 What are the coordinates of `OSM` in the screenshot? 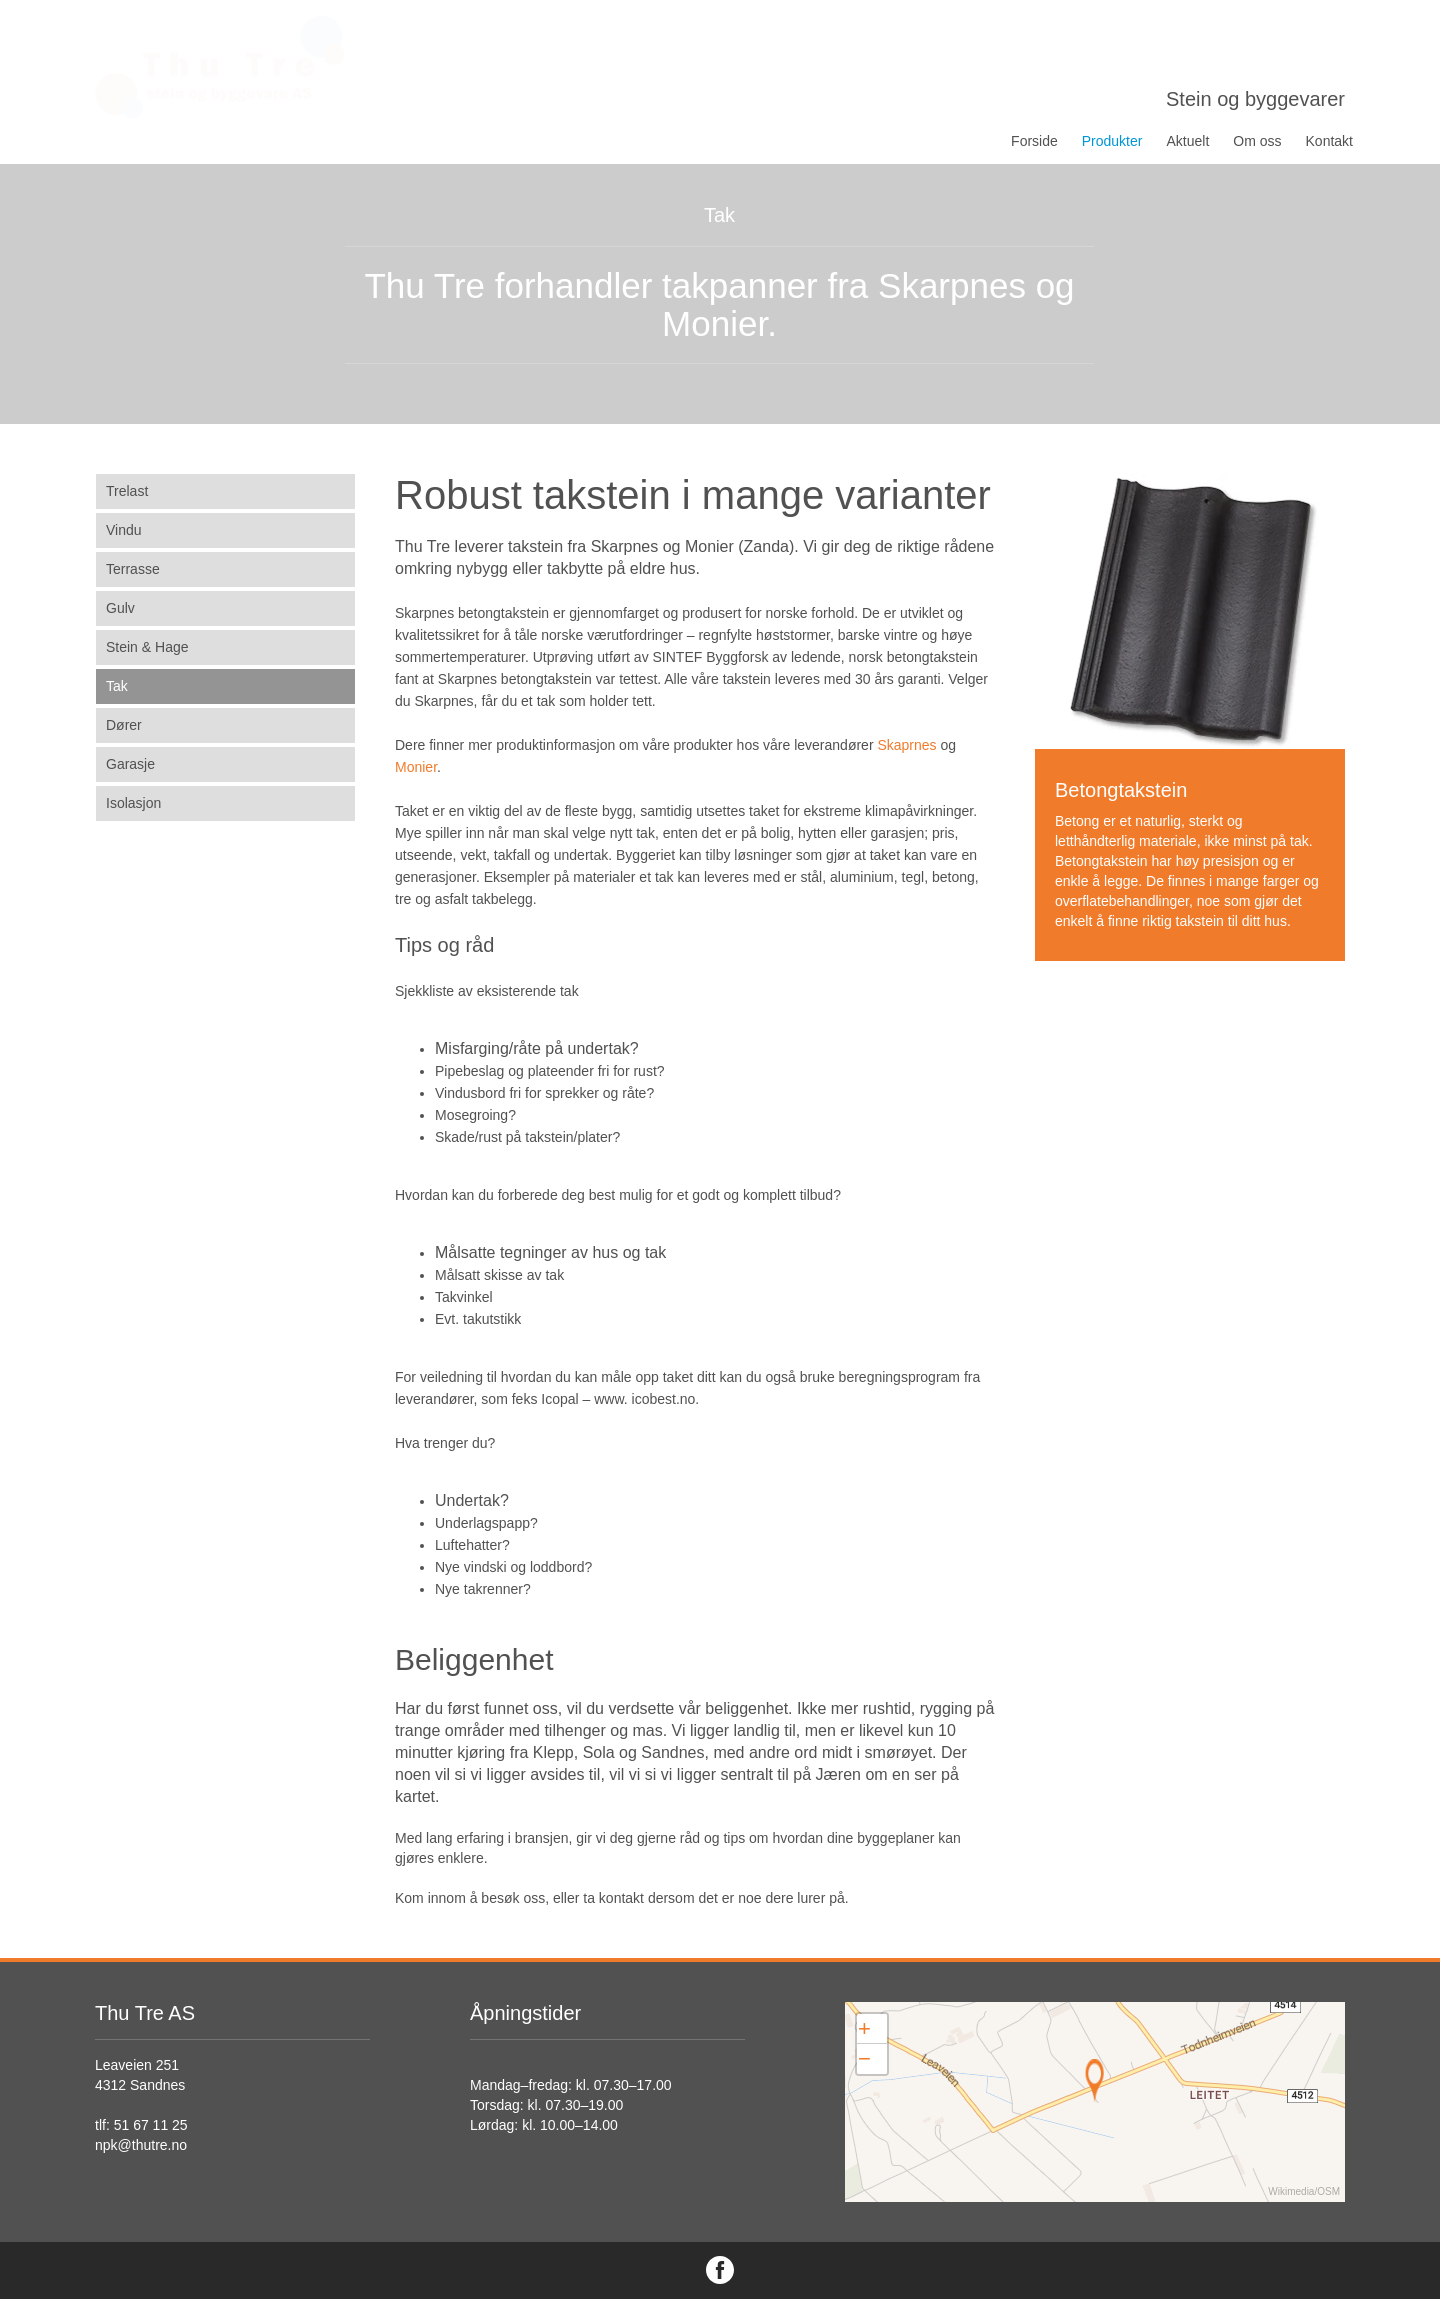 It's located at (1328, 2191).